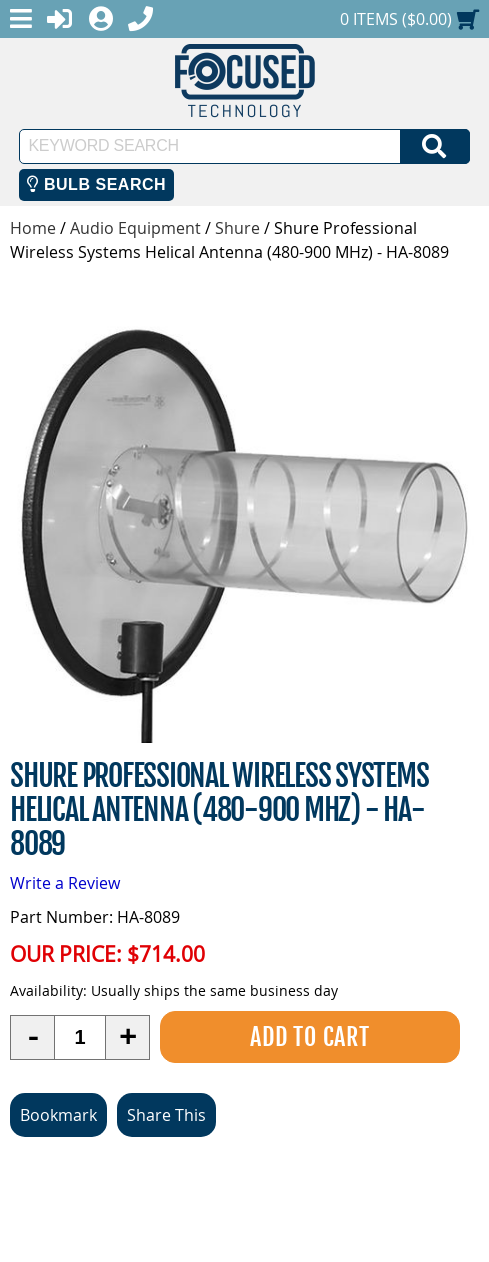 This screenshot has width=489, height=1262. What do you see at coordinates (33, 228) in the screenshot?
I see `Home` at bounding box center [33, 228].